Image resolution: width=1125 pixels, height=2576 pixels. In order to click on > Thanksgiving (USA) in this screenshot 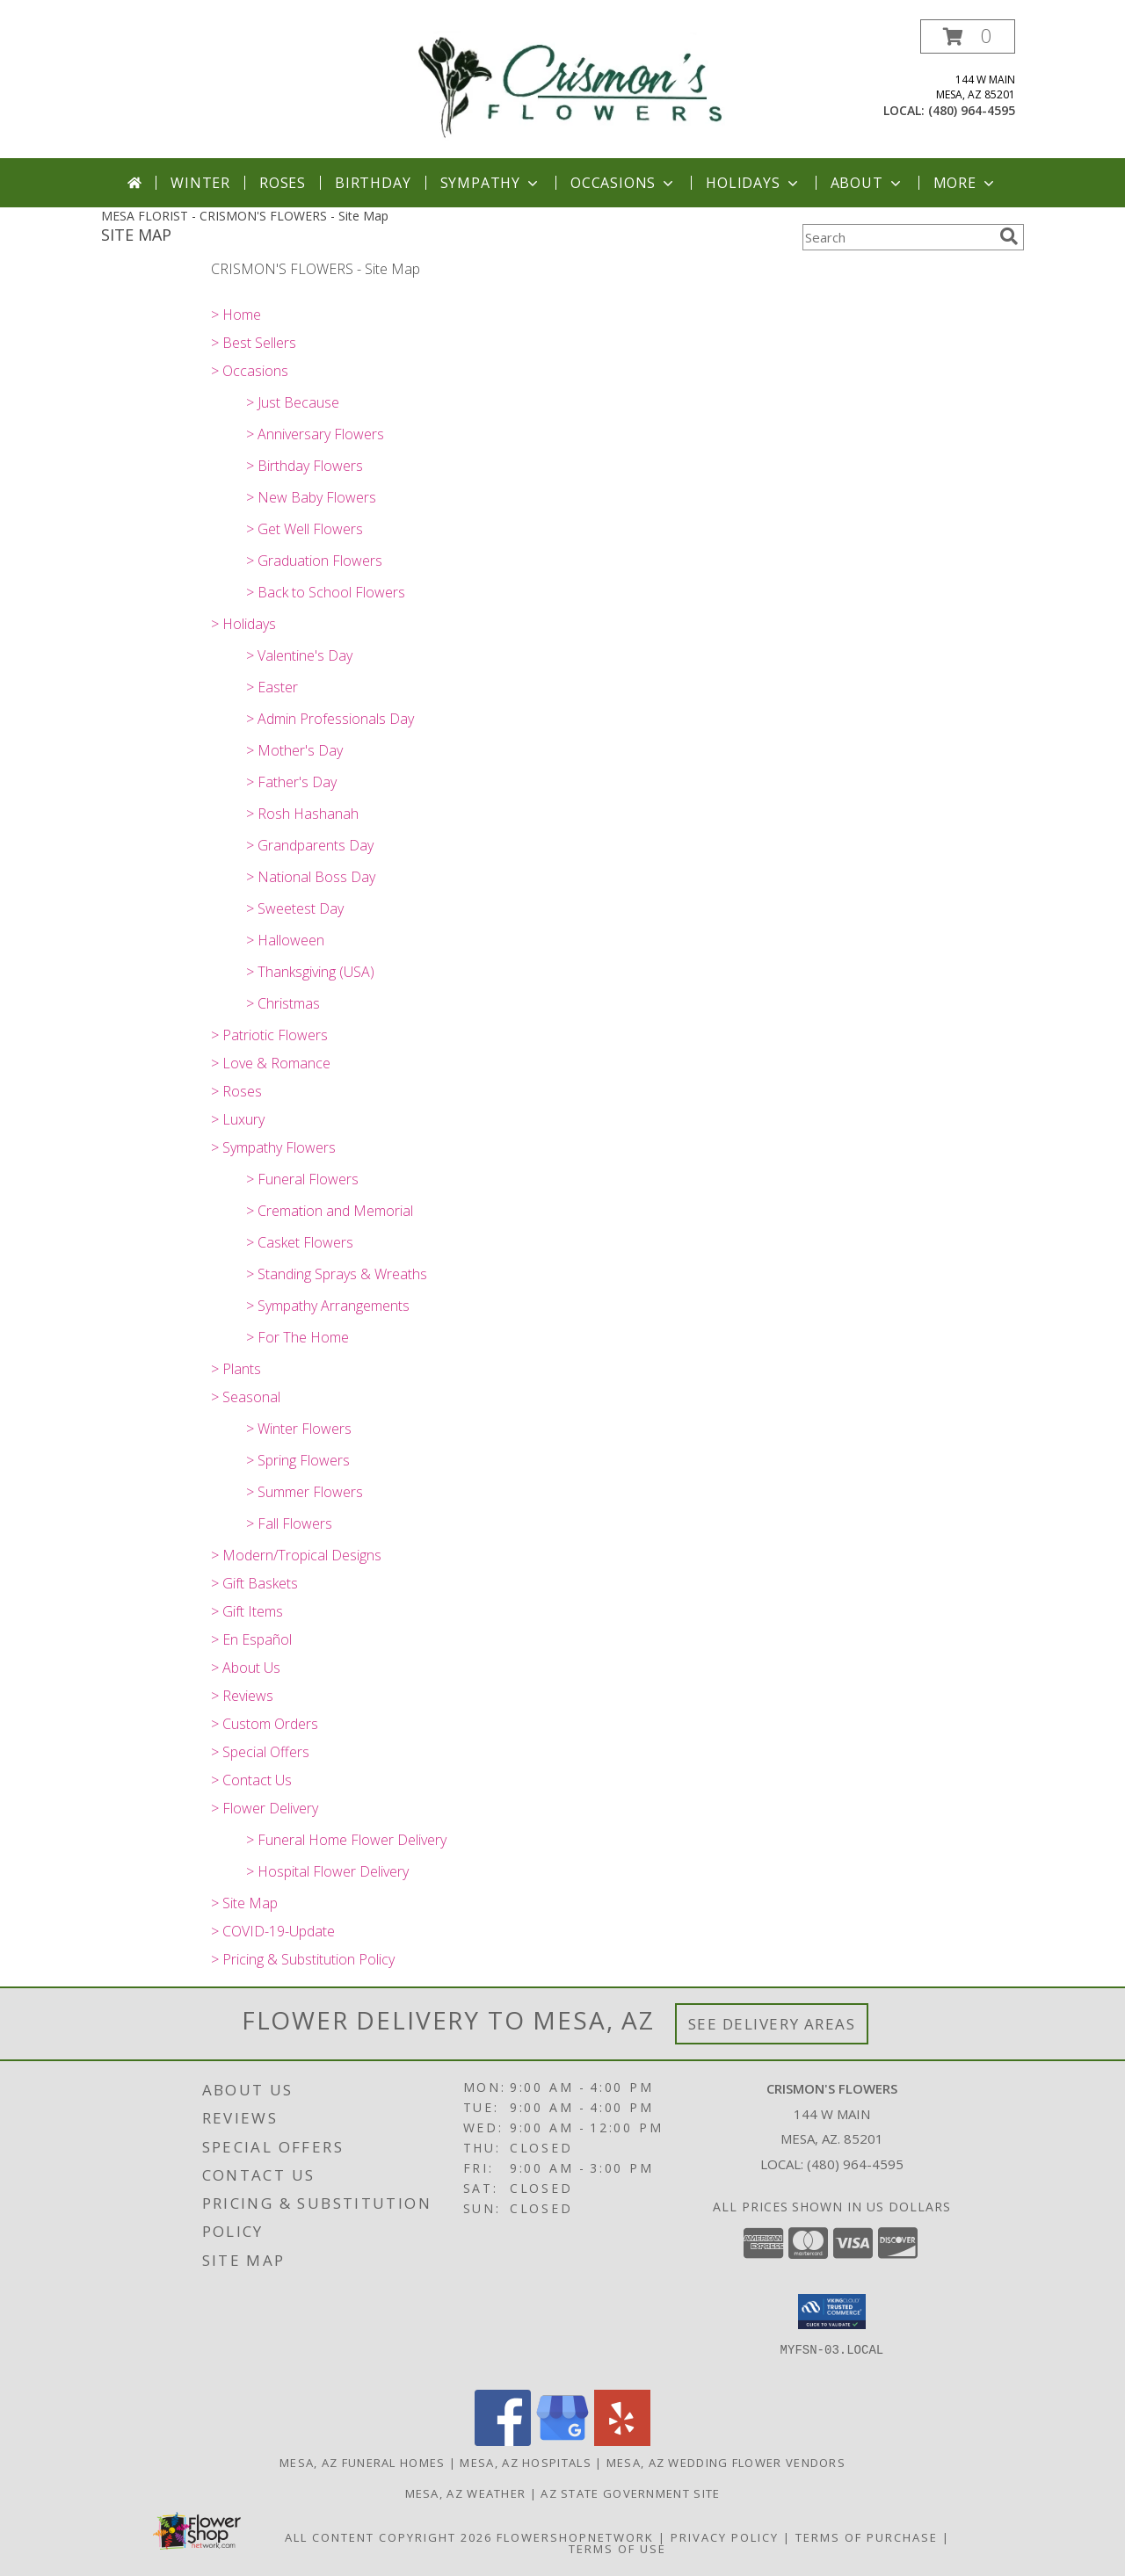, I will do `click(310, 971)`.